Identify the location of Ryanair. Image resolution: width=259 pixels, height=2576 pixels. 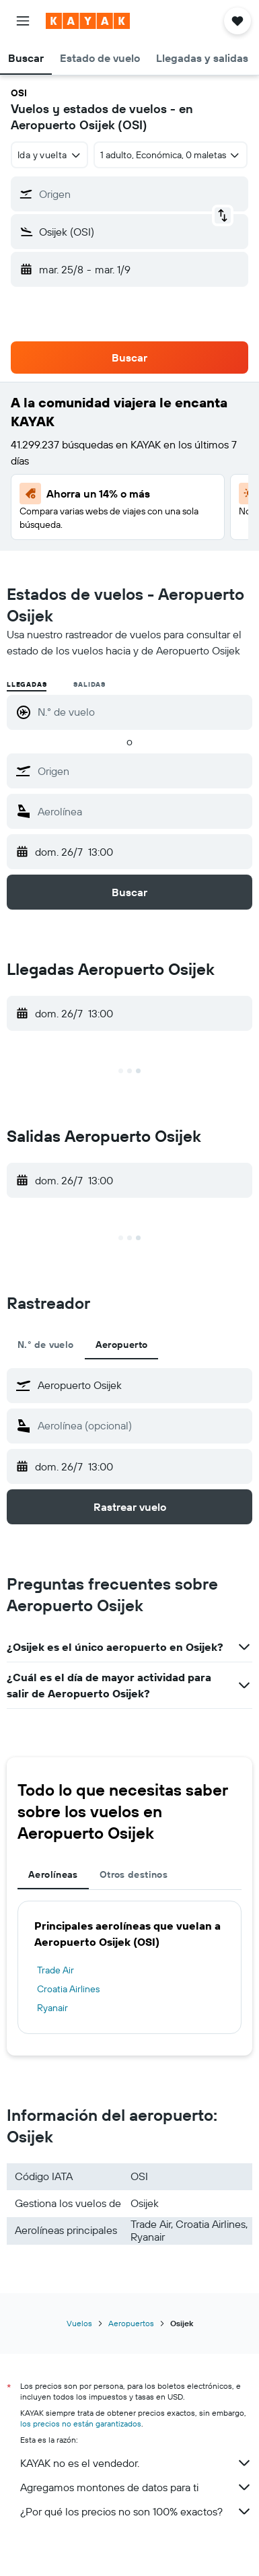
(52, 2008).